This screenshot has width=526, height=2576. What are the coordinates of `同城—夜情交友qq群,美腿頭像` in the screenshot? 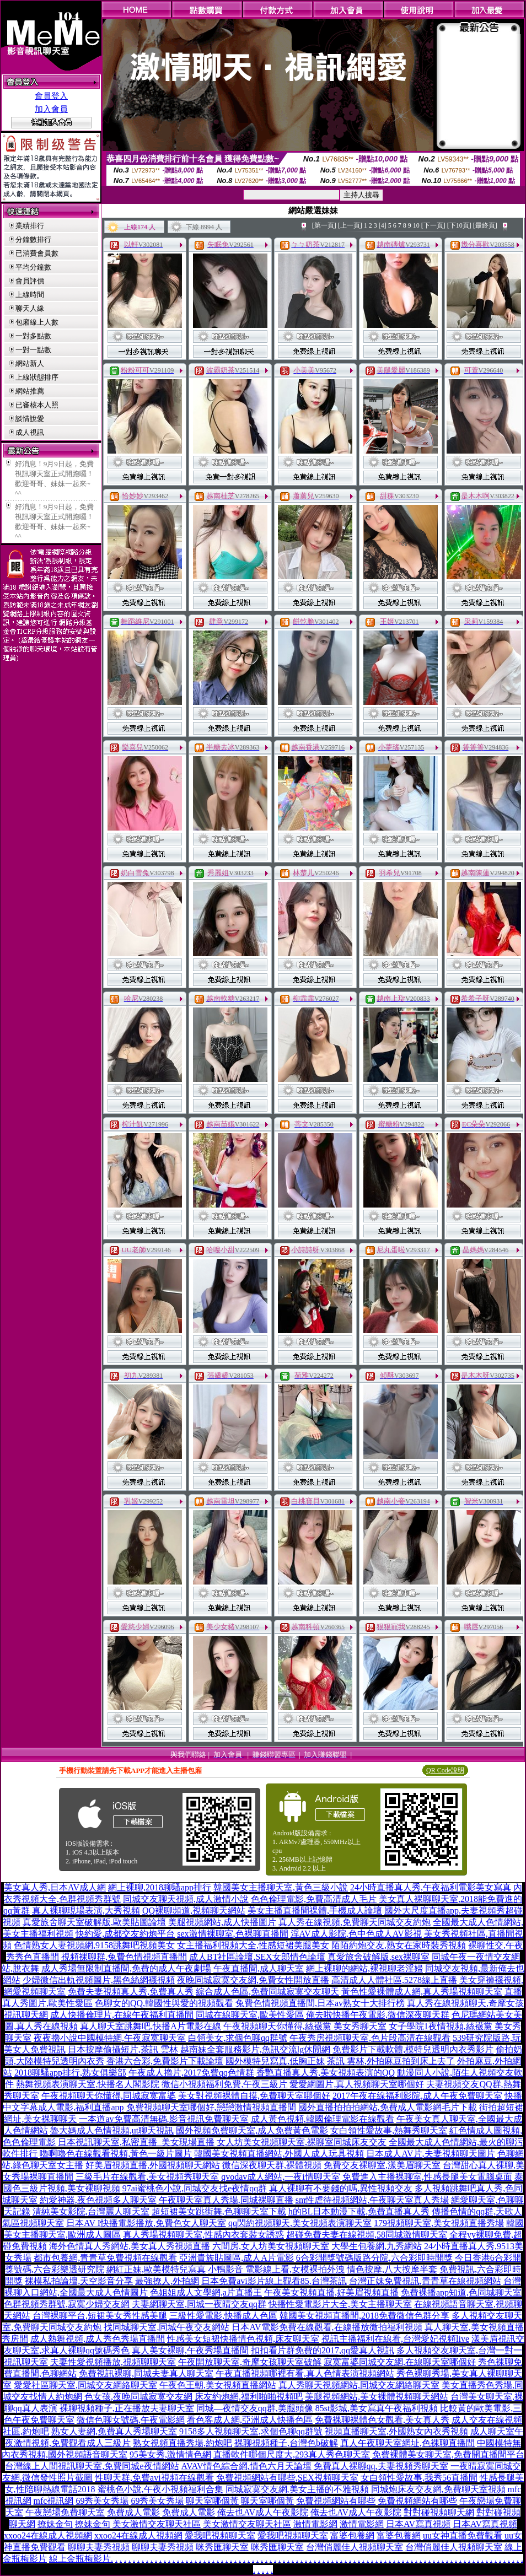 It's located at (254, 2408).